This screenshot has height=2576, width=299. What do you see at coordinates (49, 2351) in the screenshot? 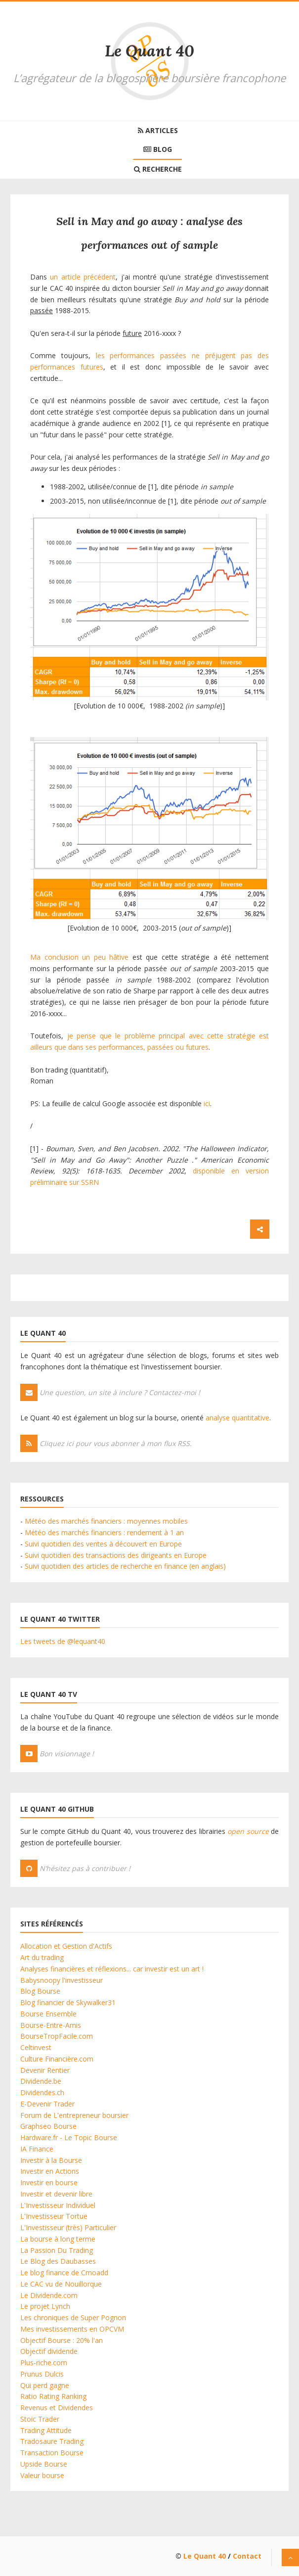
I see `Objectif dividende` at bounding box center [49, 2351].